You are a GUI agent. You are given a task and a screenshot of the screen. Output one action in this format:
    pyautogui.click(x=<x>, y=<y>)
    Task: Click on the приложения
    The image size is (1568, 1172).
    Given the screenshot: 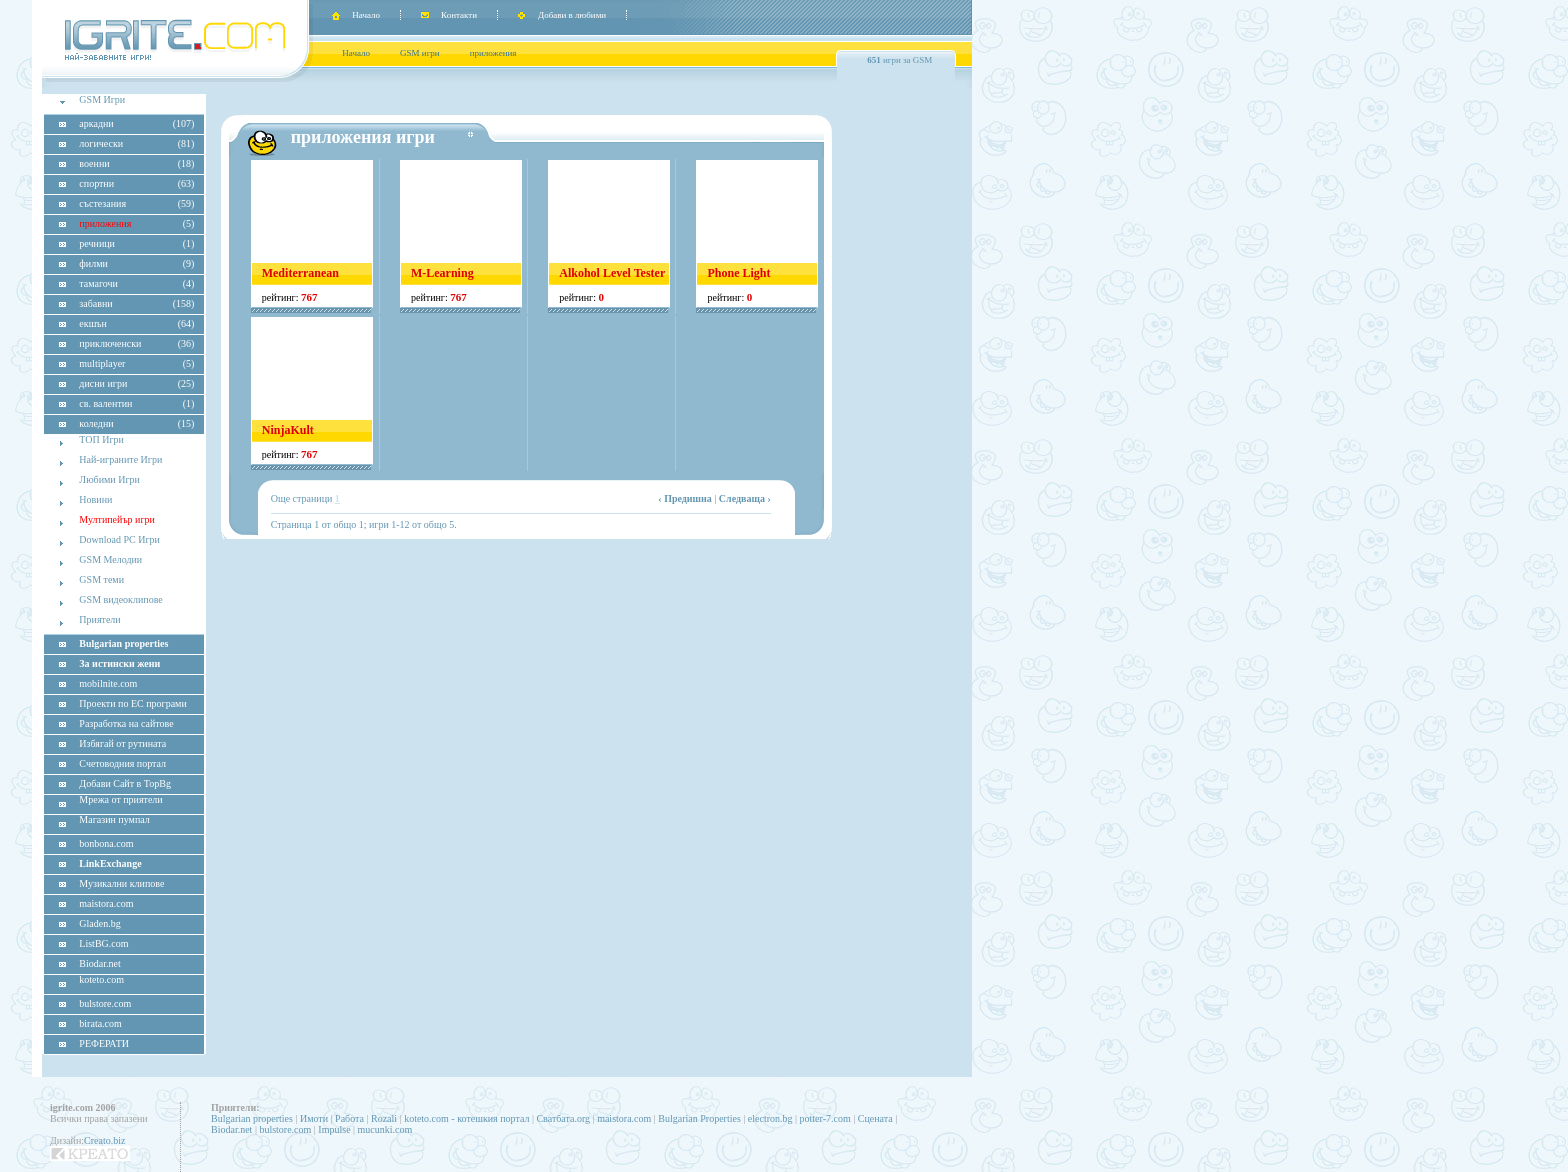 What is the action you would take?
    pyautogui.click(x=493, y=53)
    